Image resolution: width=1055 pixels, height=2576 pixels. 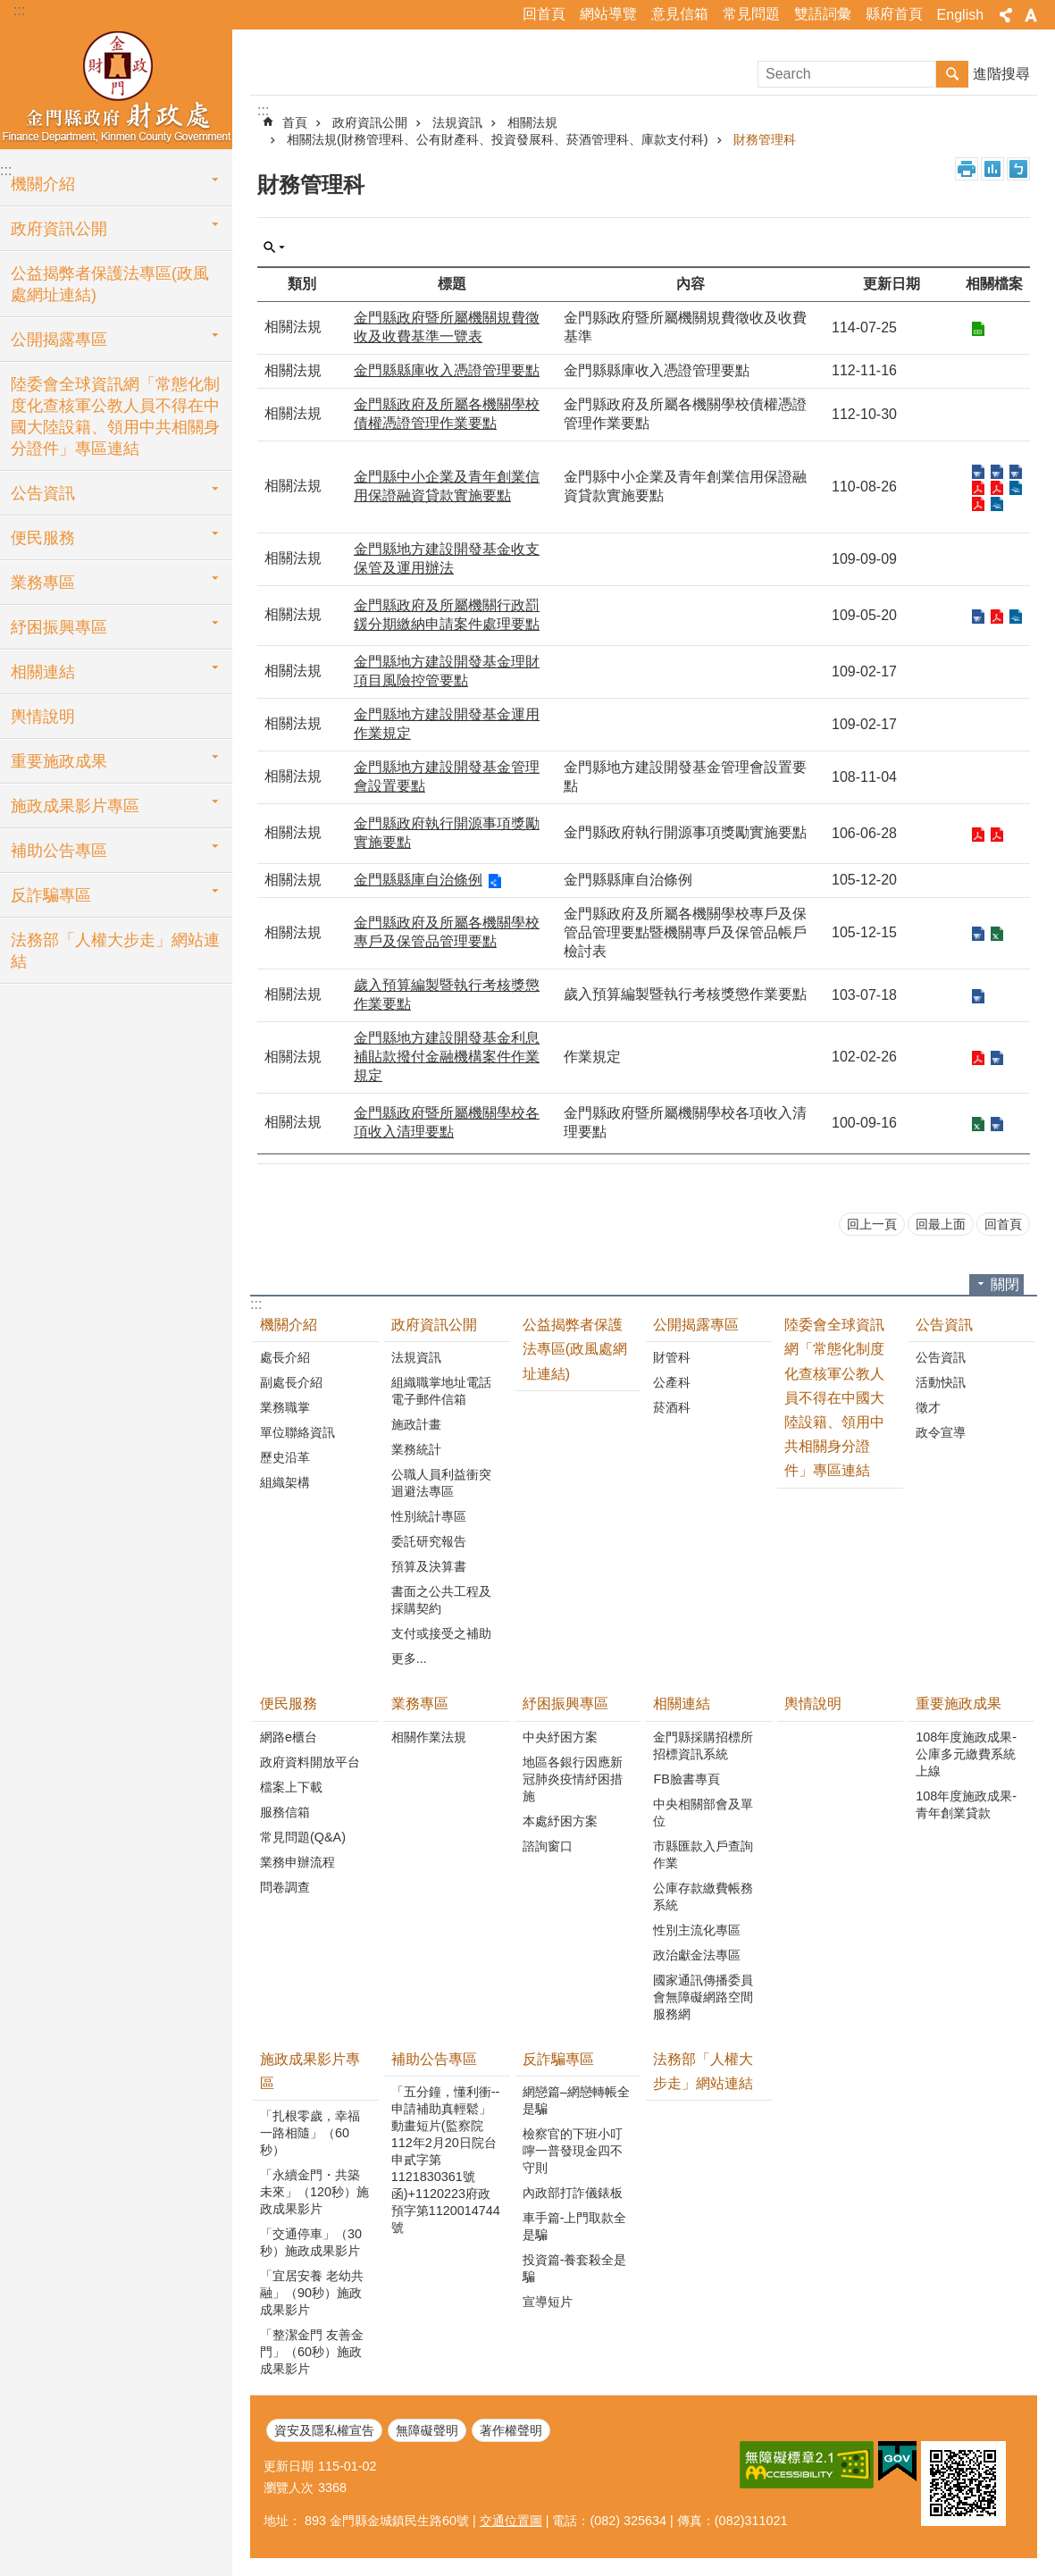 What do you see at coordinates (1018, 168) in the screenshot?
I see `注音符號` at bounding box center [1018, 168].